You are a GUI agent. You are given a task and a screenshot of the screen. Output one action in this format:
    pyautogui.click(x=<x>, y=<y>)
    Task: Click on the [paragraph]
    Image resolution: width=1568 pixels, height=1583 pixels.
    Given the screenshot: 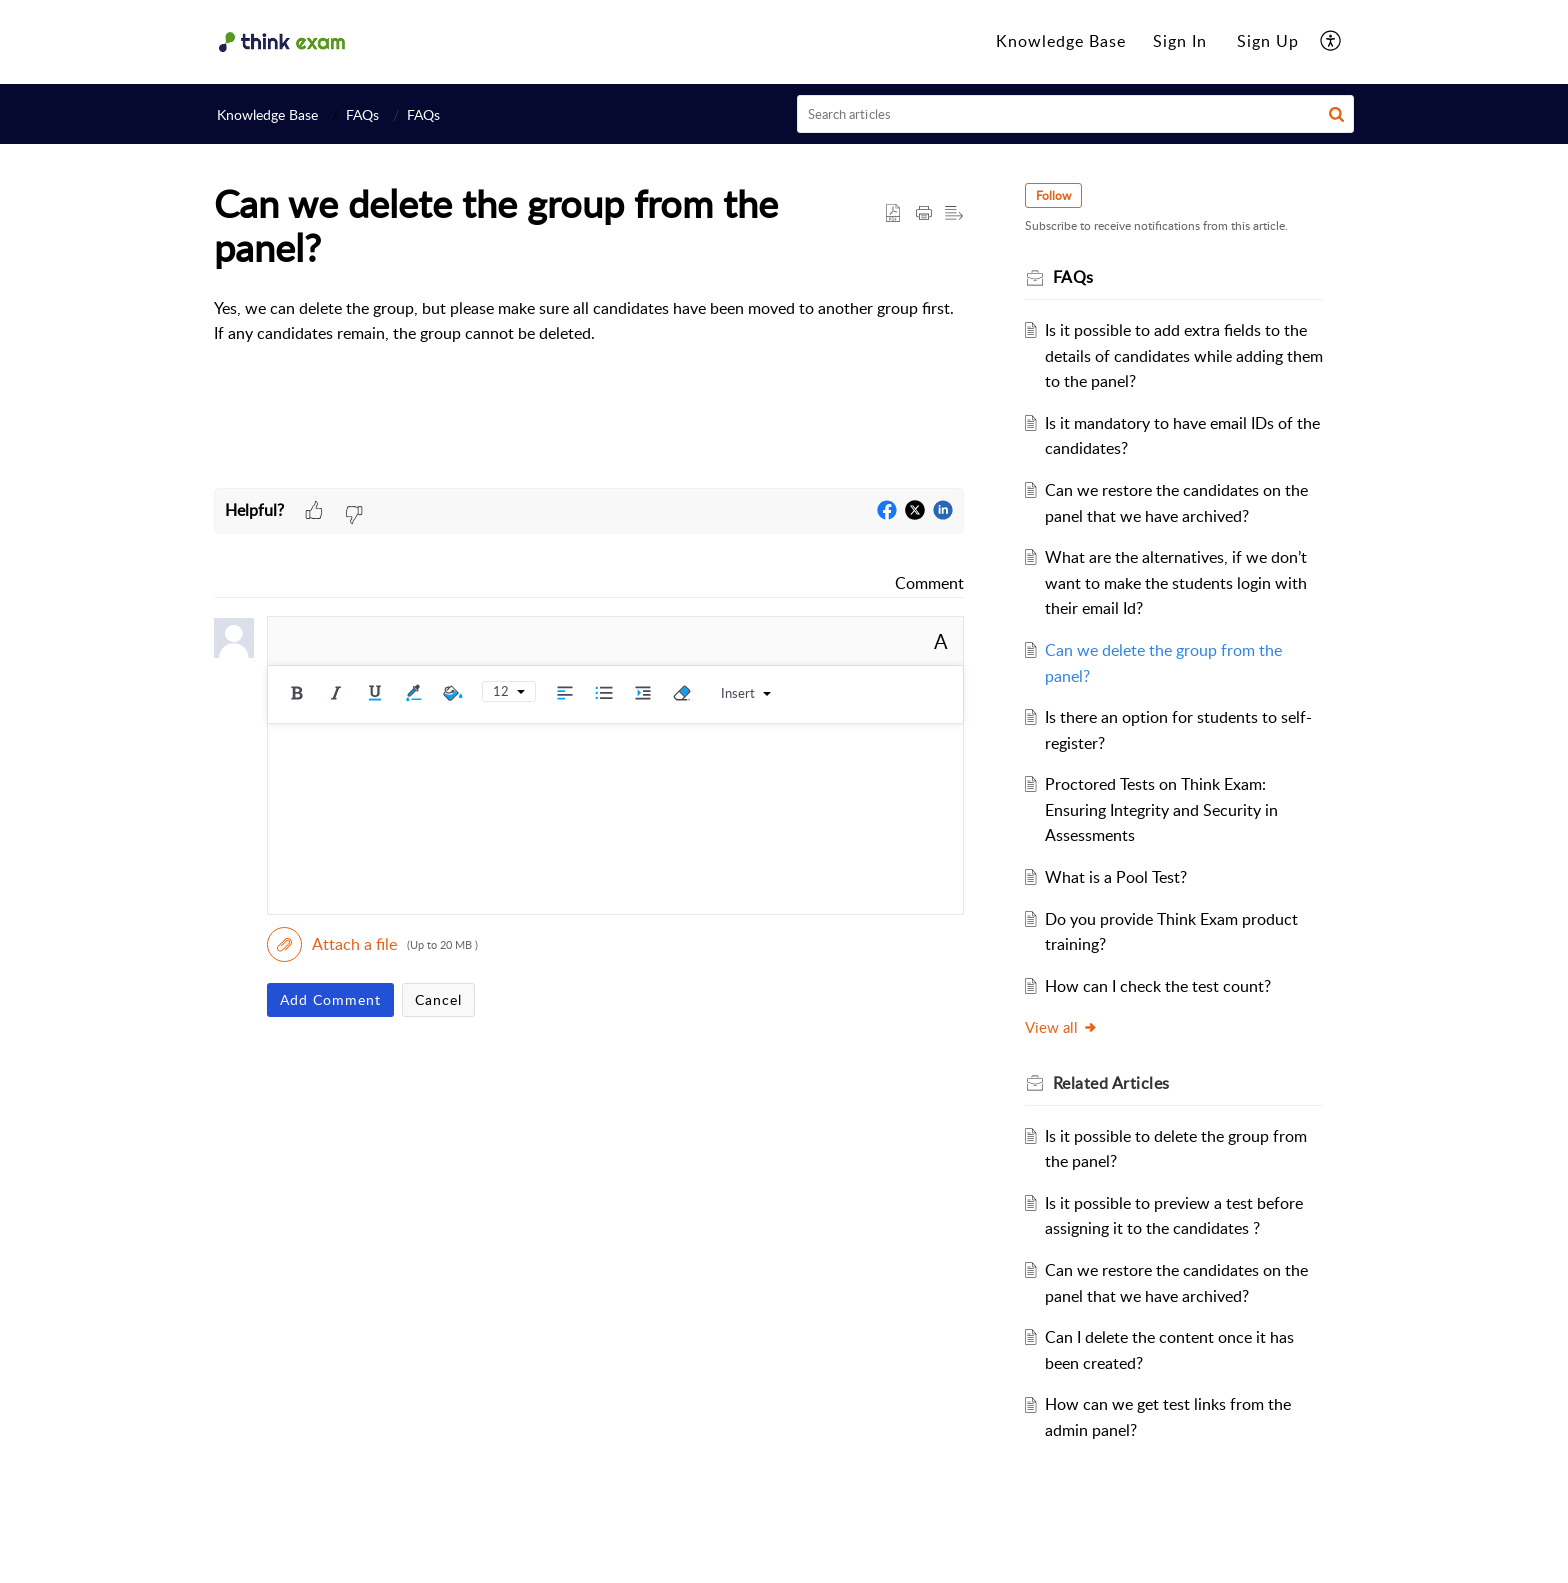 What is the action you would take?
    pyautogui.click(x=589, y=321)
    